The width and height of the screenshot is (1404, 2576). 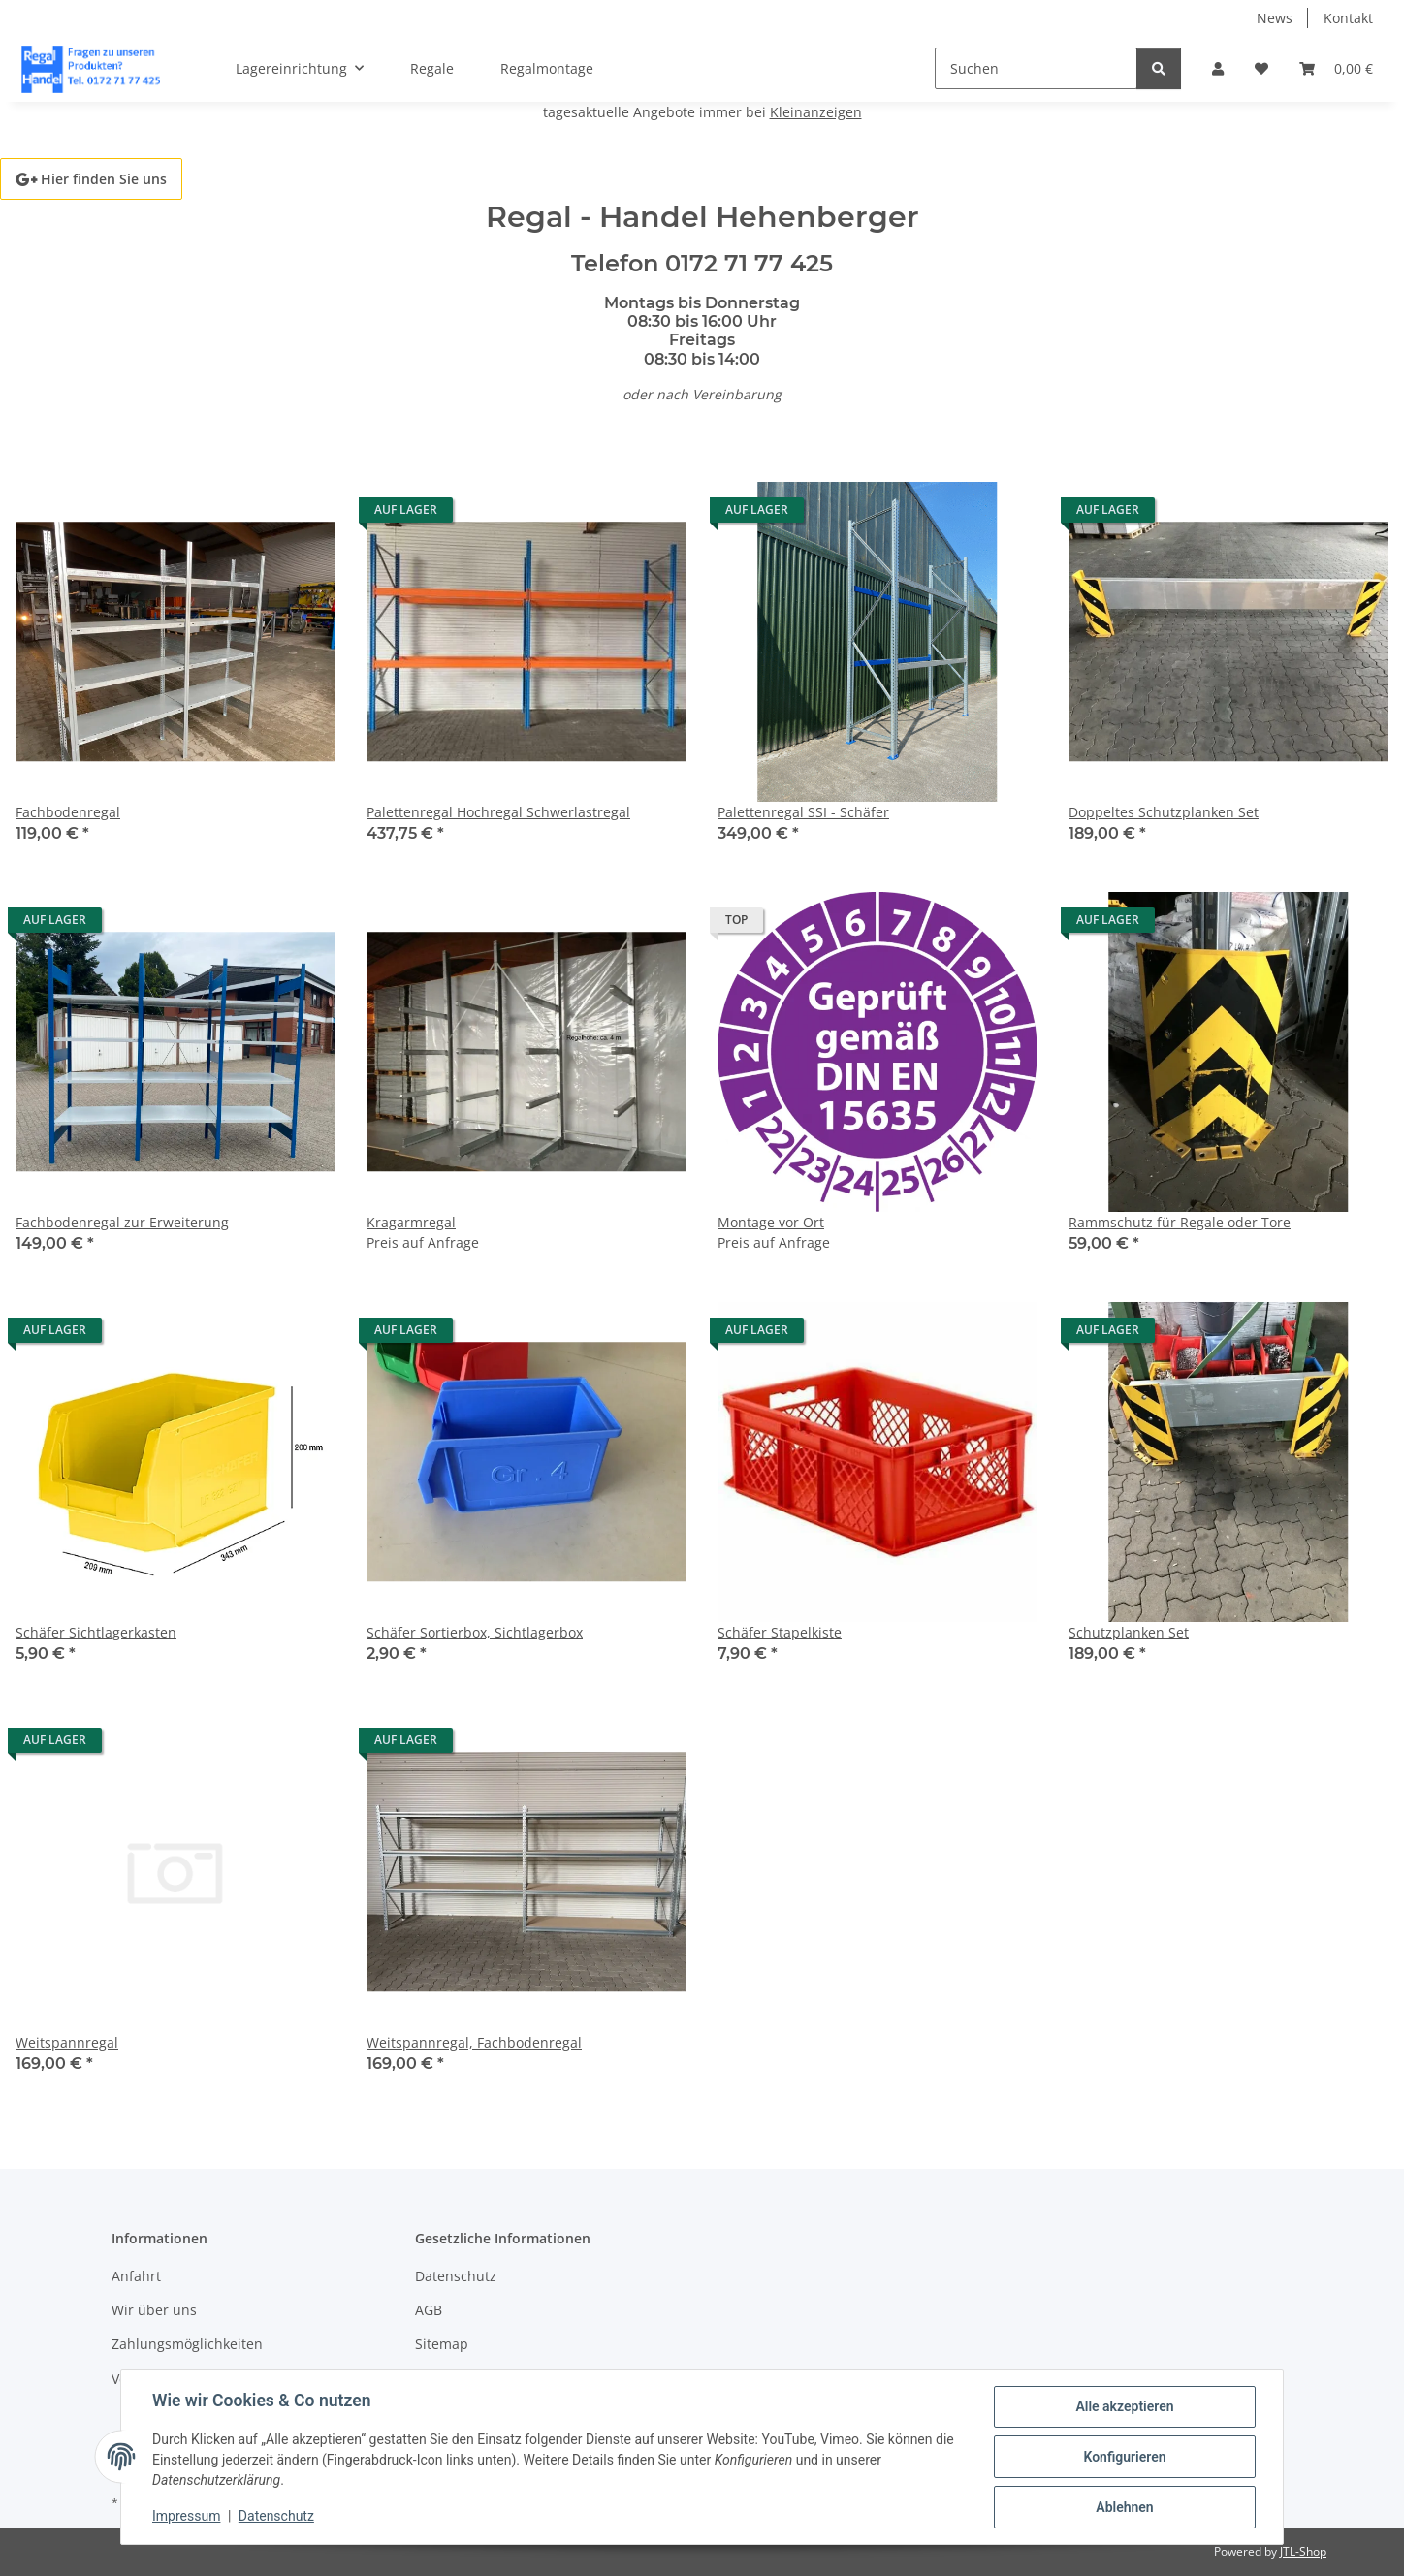 What do you see at coordinates (96, 1632) in the screenshot?
I see `Schäfer Sichtlagerkasten` at bounding box center [96, 1632].